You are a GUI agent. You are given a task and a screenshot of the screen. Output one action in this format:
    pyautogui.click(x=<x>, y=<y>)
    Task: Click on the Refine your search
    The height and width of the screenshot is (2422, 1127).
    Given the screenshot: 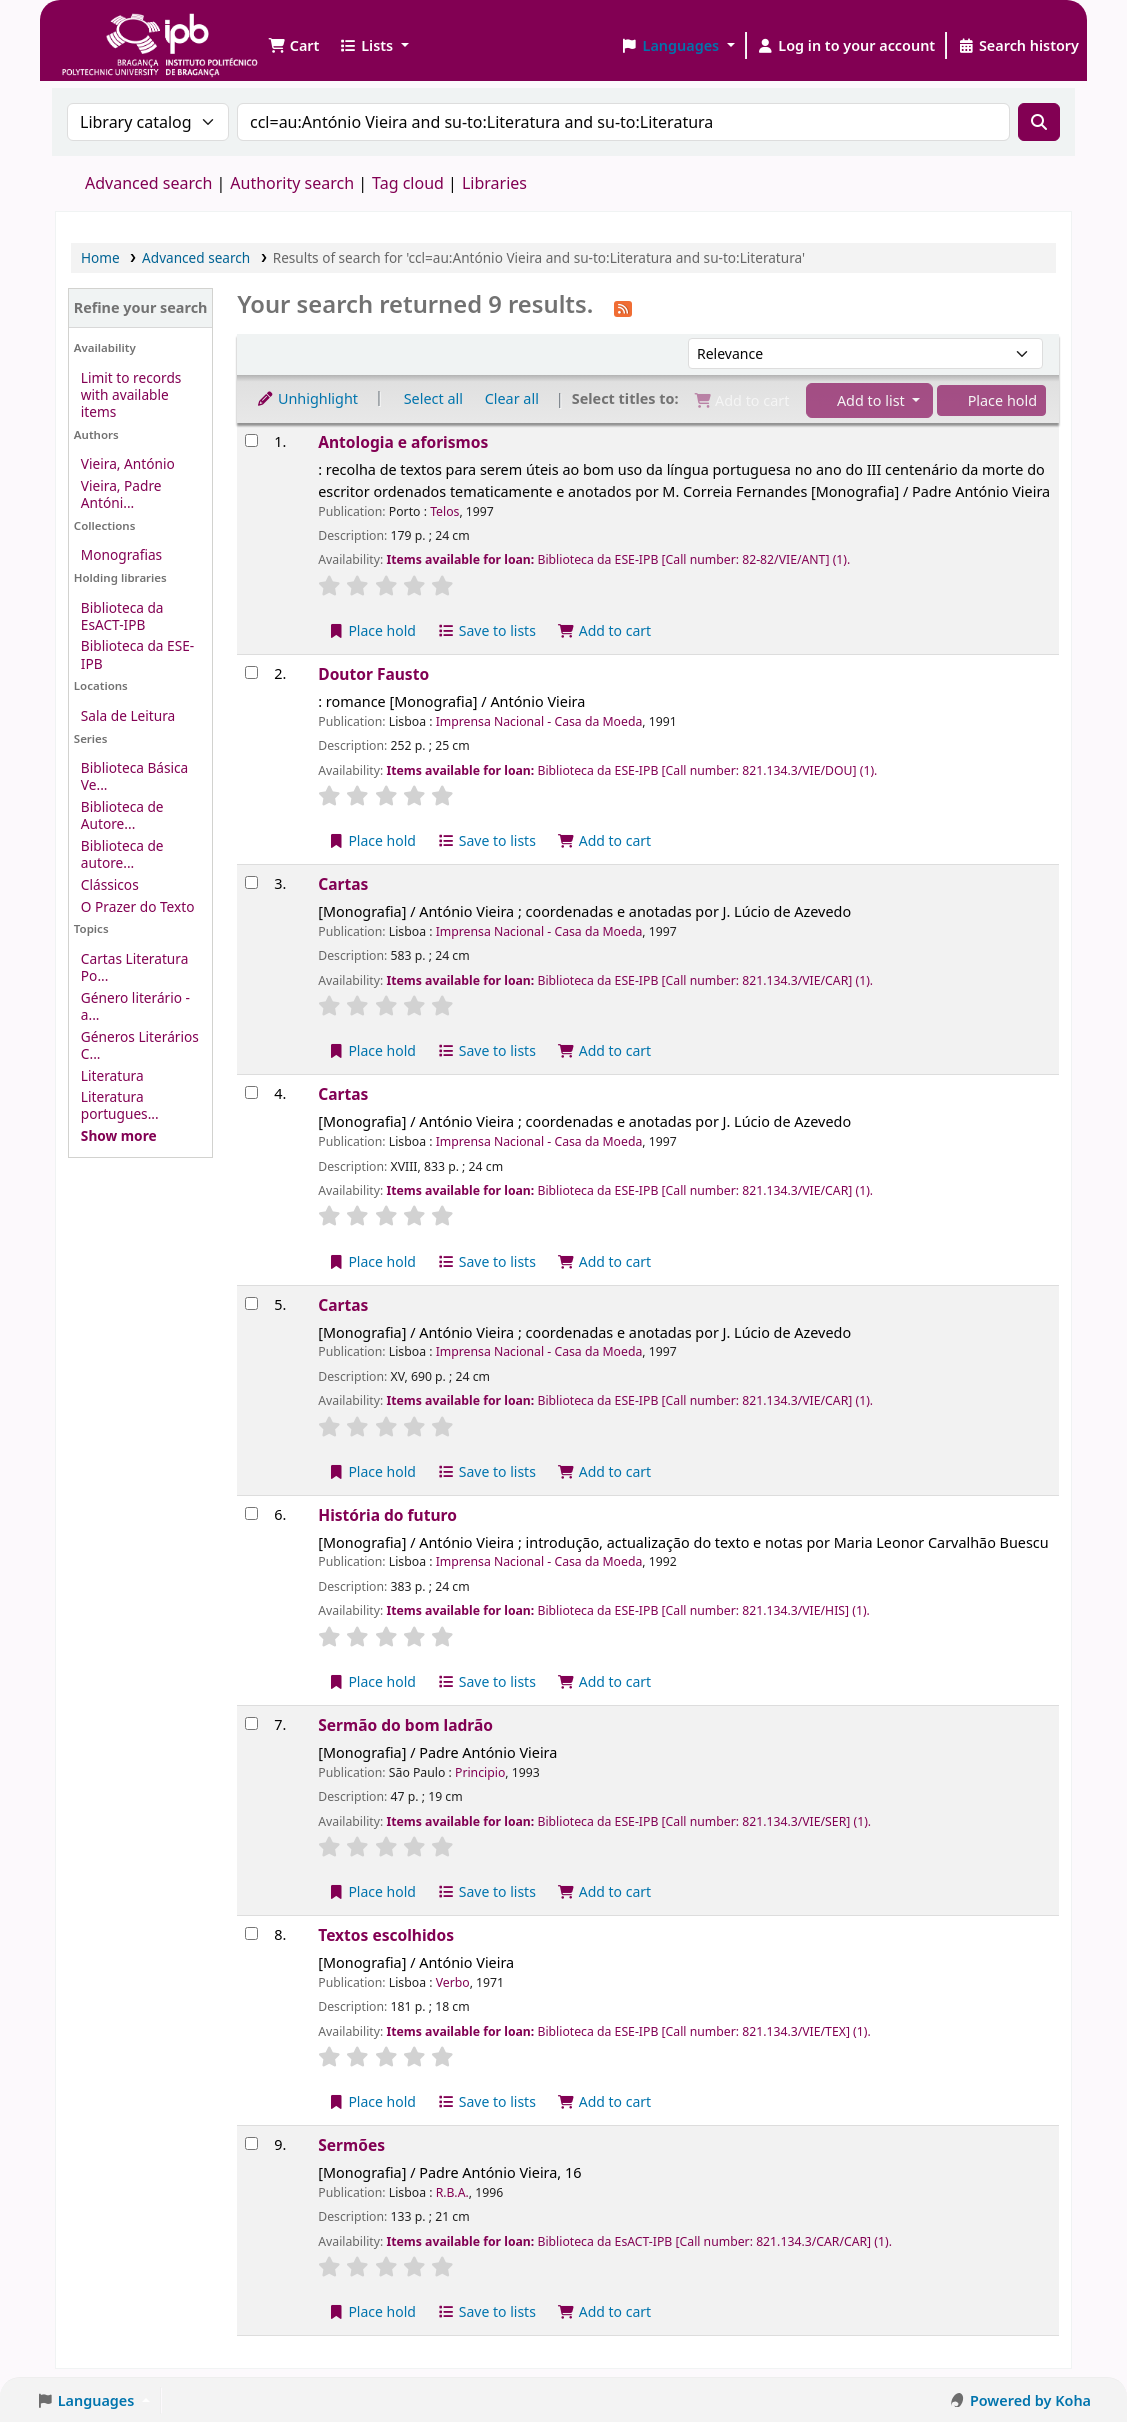 What is the action you would take?
    pyautogui.click(x=141, y=307)
    